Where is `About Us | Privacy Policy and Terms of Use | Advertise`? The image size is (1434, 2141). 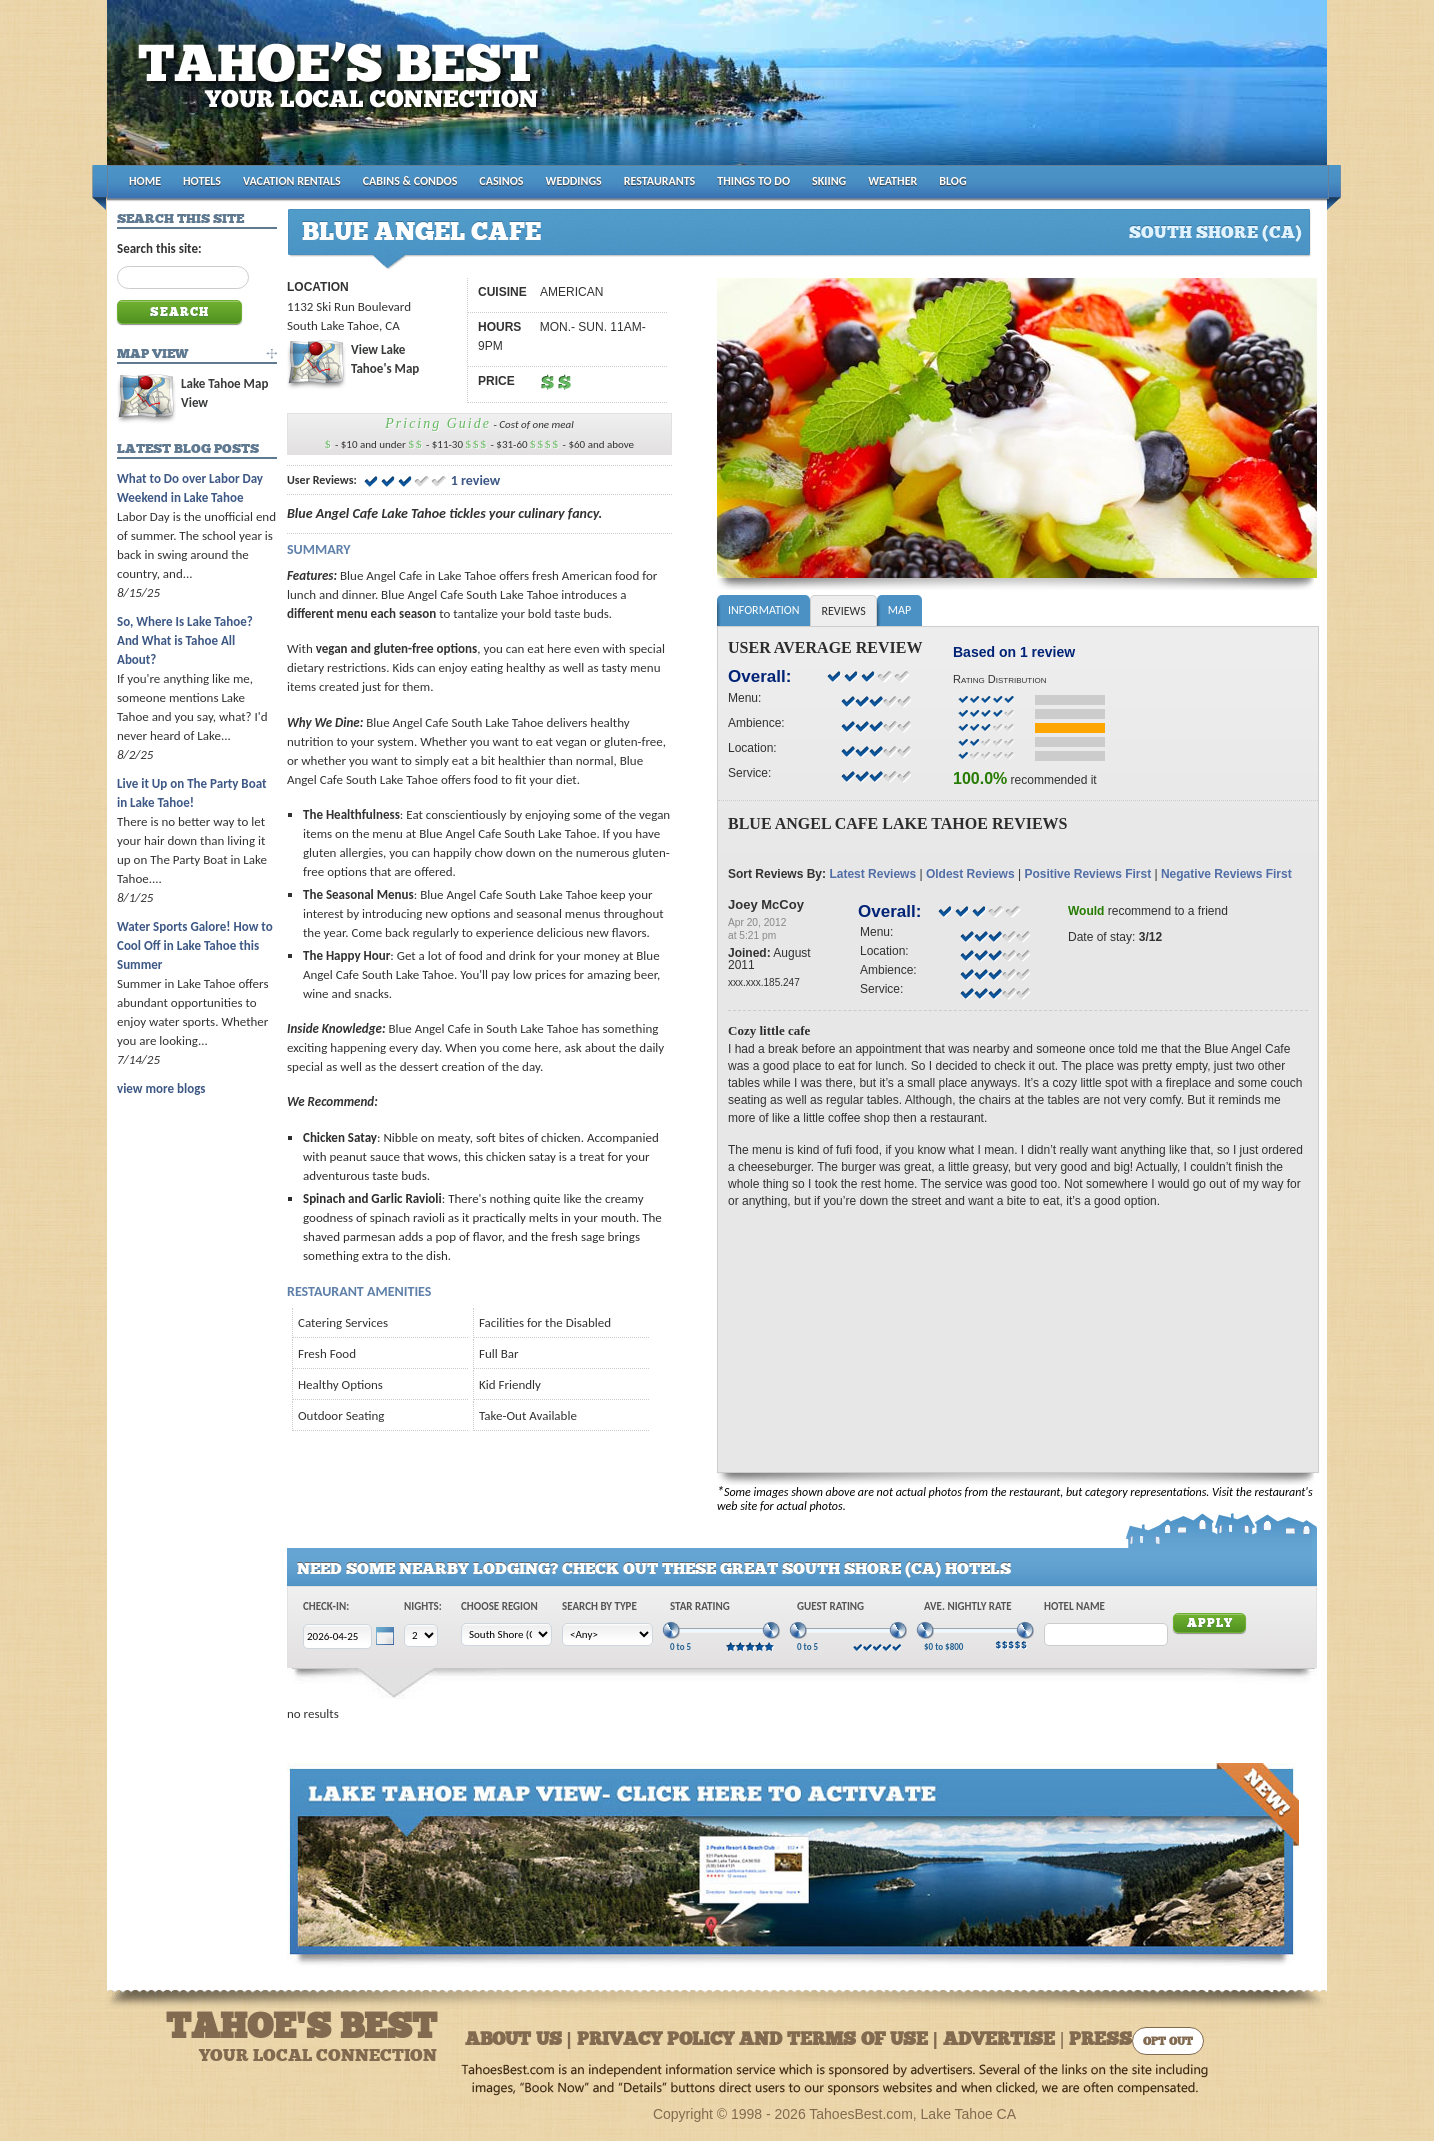 About Us | Privacy Policy and Terms of Use | Advertise is located at coordinates (760, 2040).